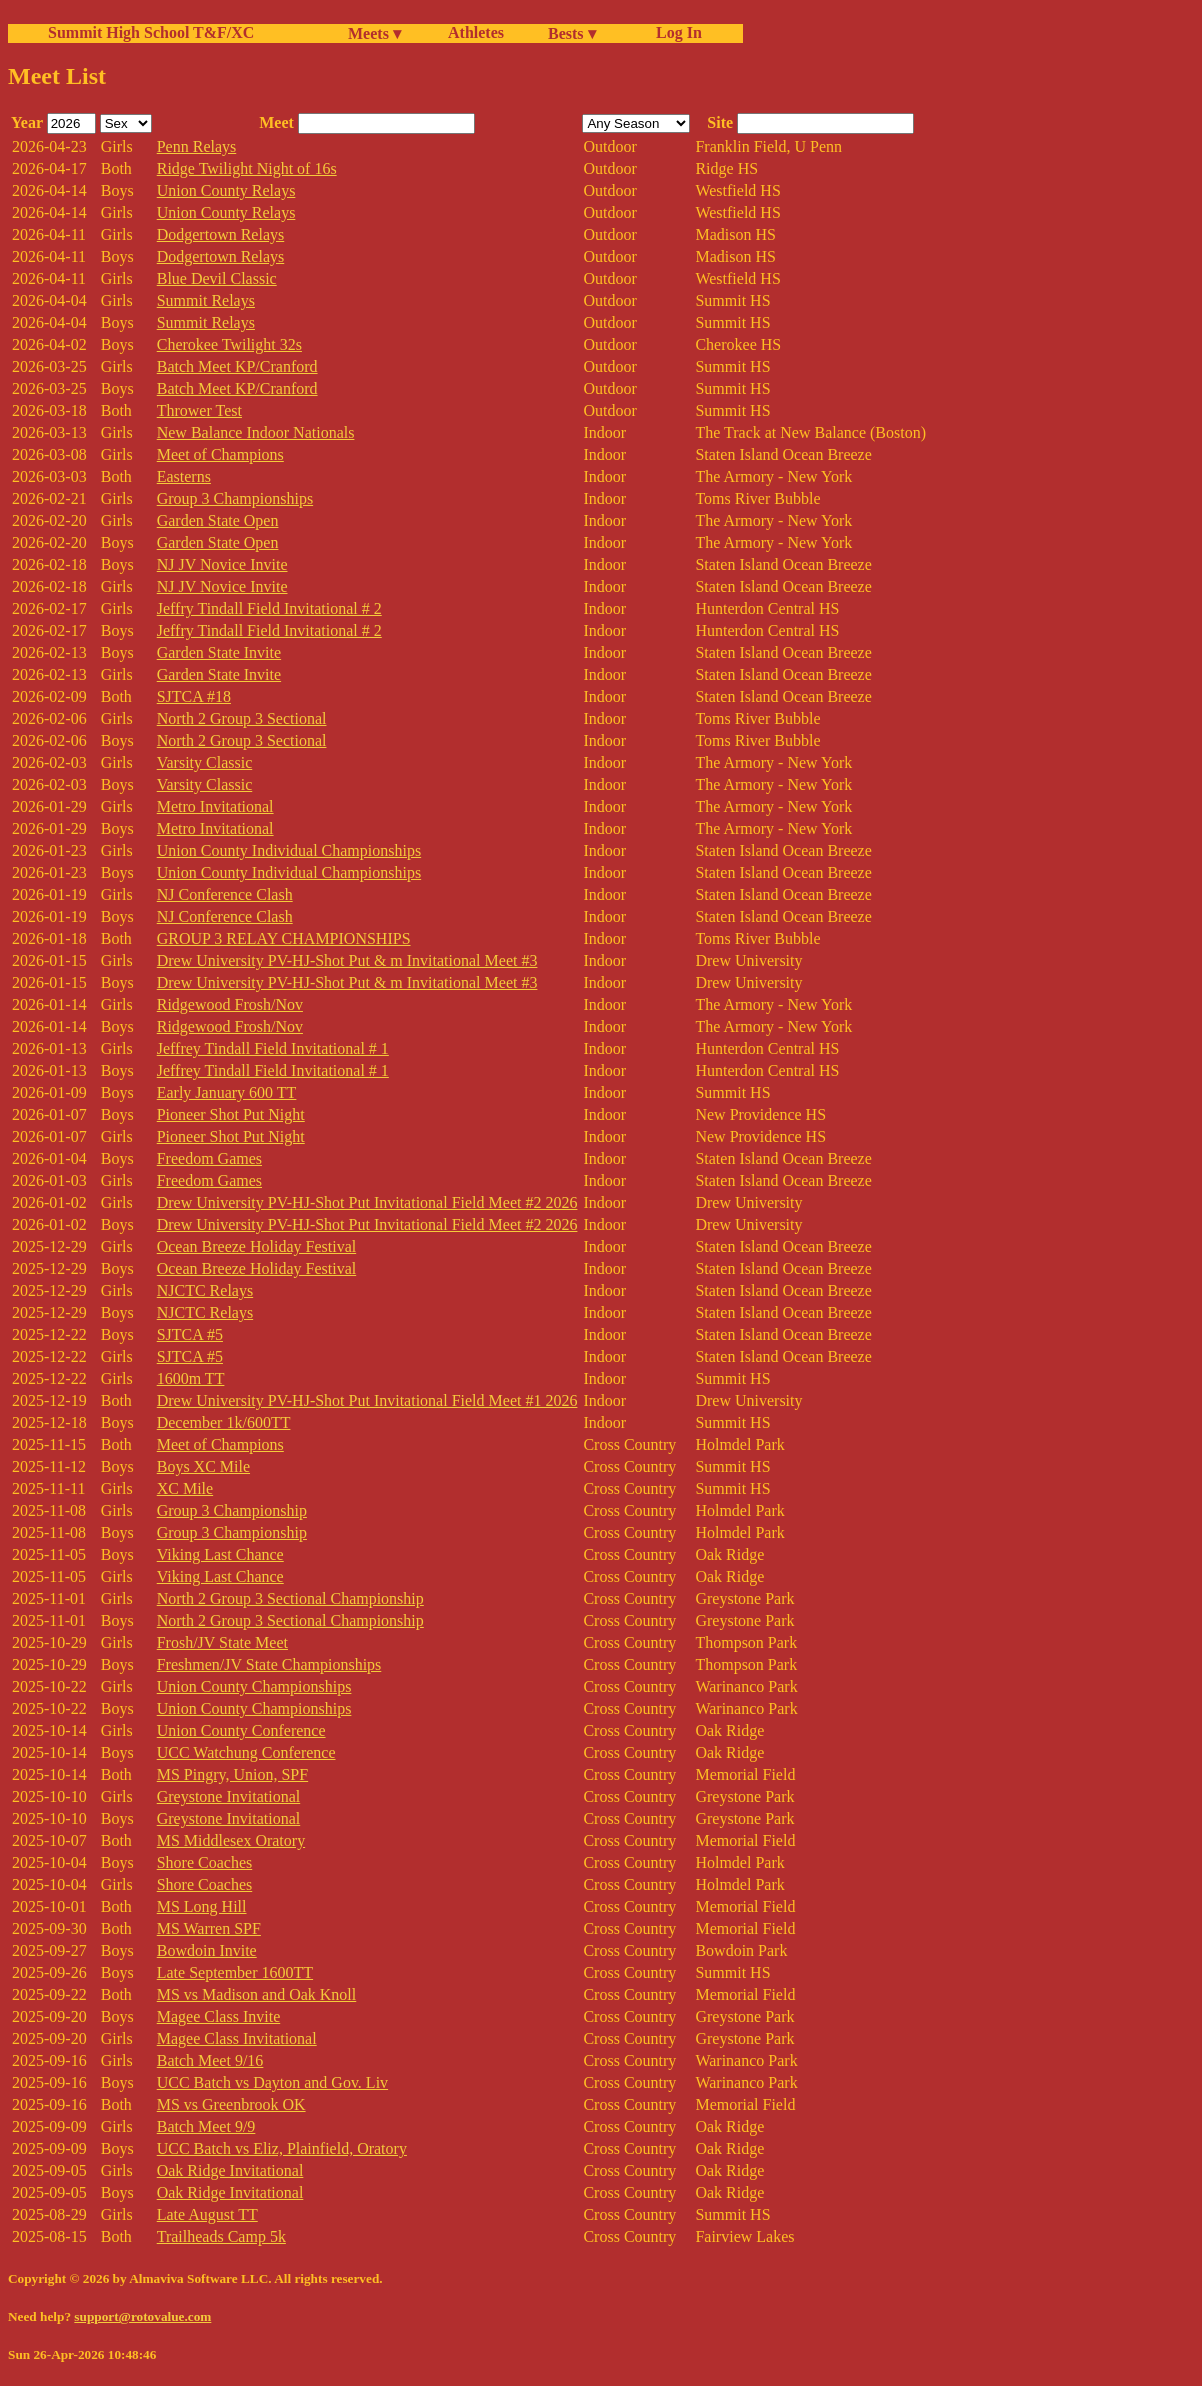  Describe the element at coordinates (230, 1004) in the screenshot. I see `Ridgewood Frosh/Nov` at that location.